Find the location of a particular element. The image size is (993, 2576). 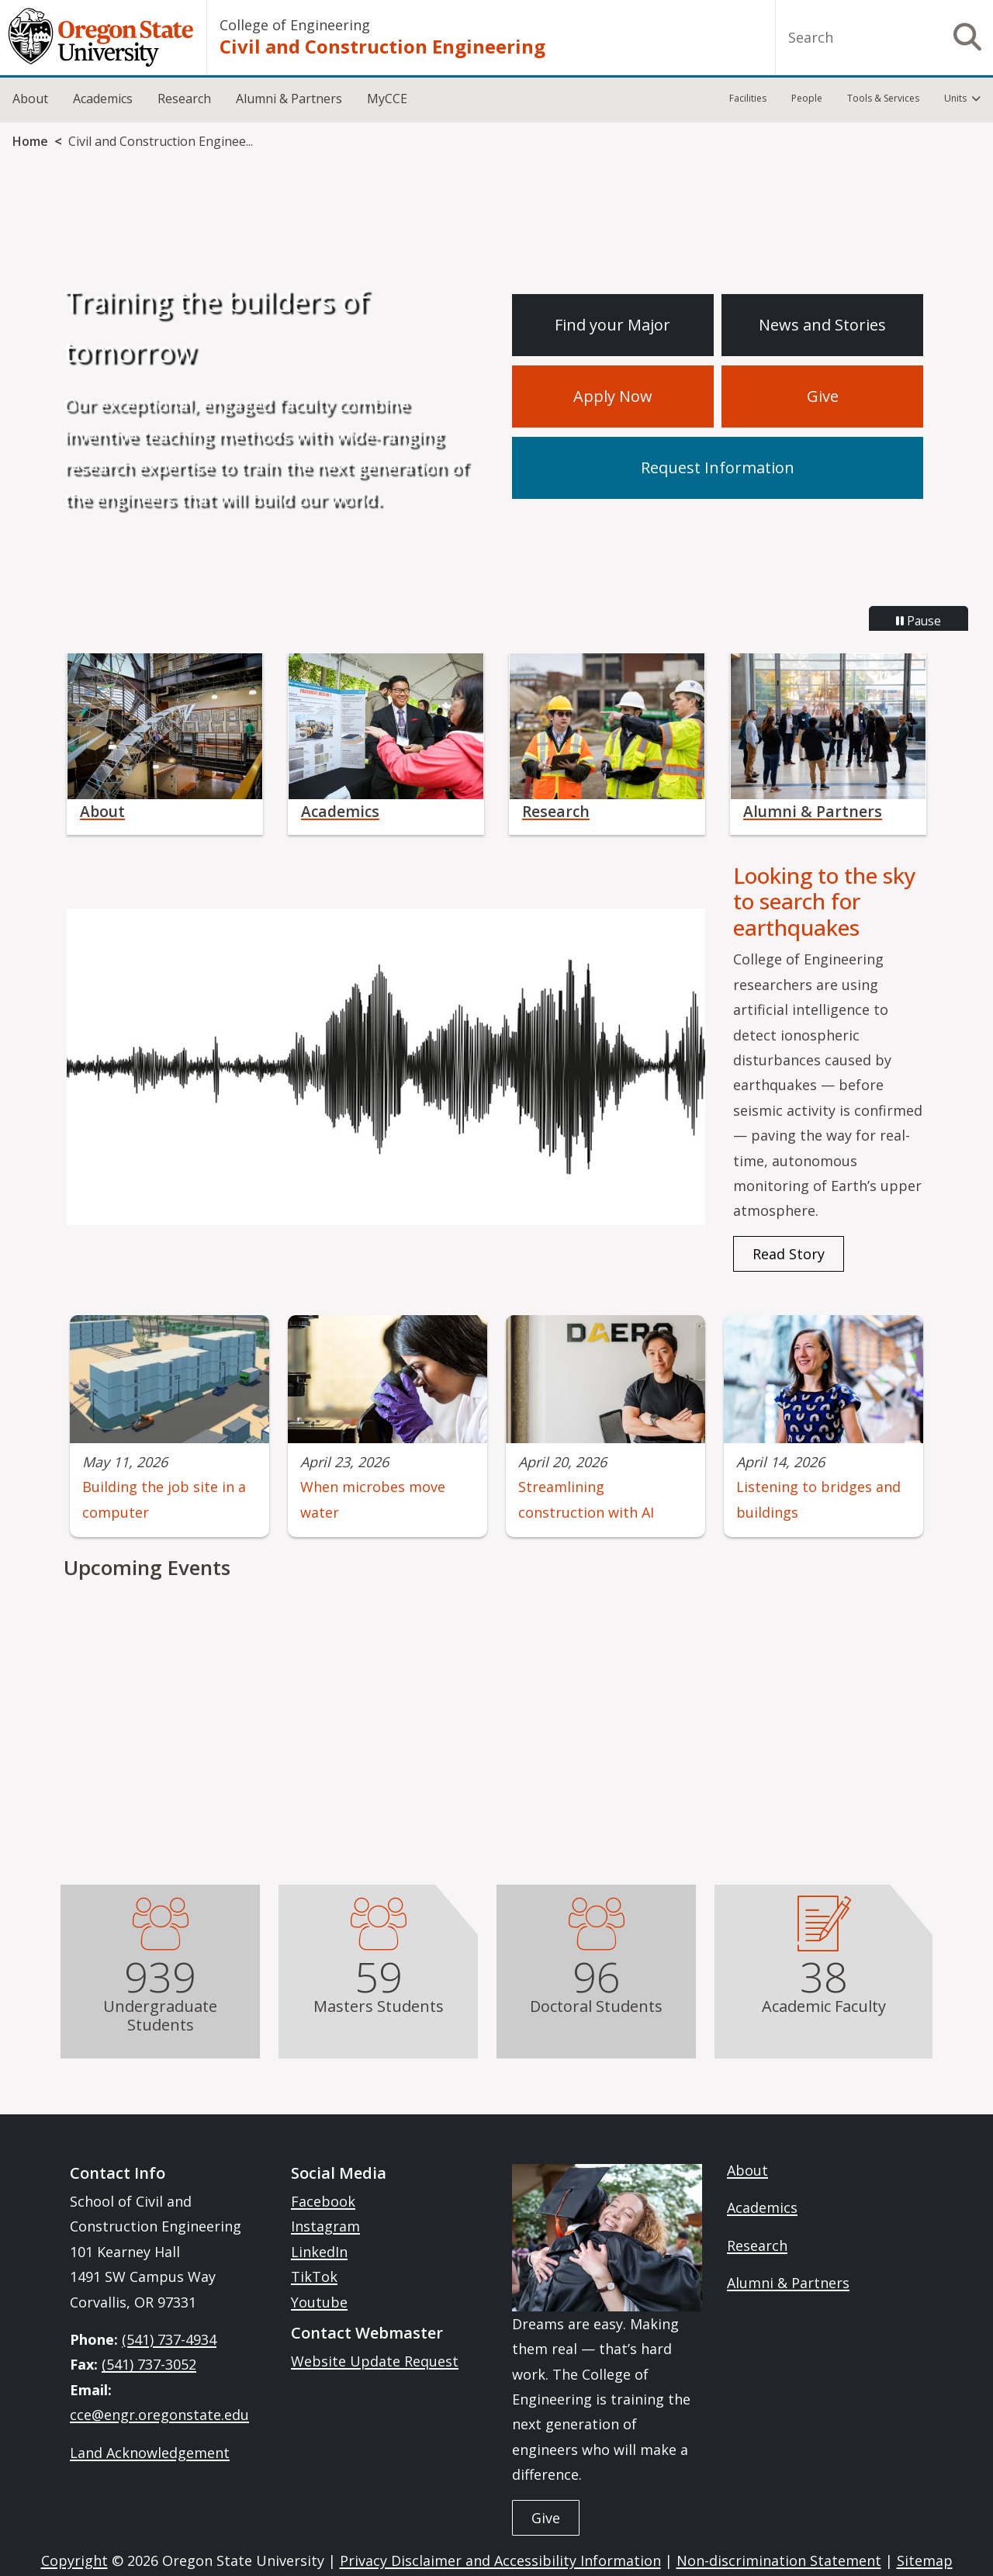

TikTok is located at coordinates (314, 2276).